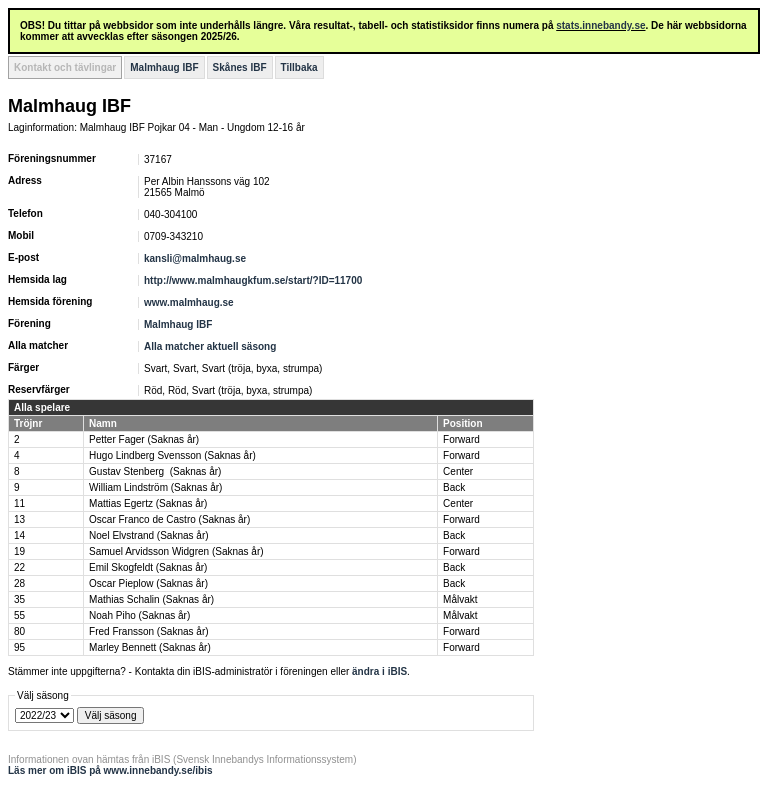  Describe the element at coordinates (169, 519) in the screenshot. I see `Oscar Franco de Castro (Saknas år)` at that location.